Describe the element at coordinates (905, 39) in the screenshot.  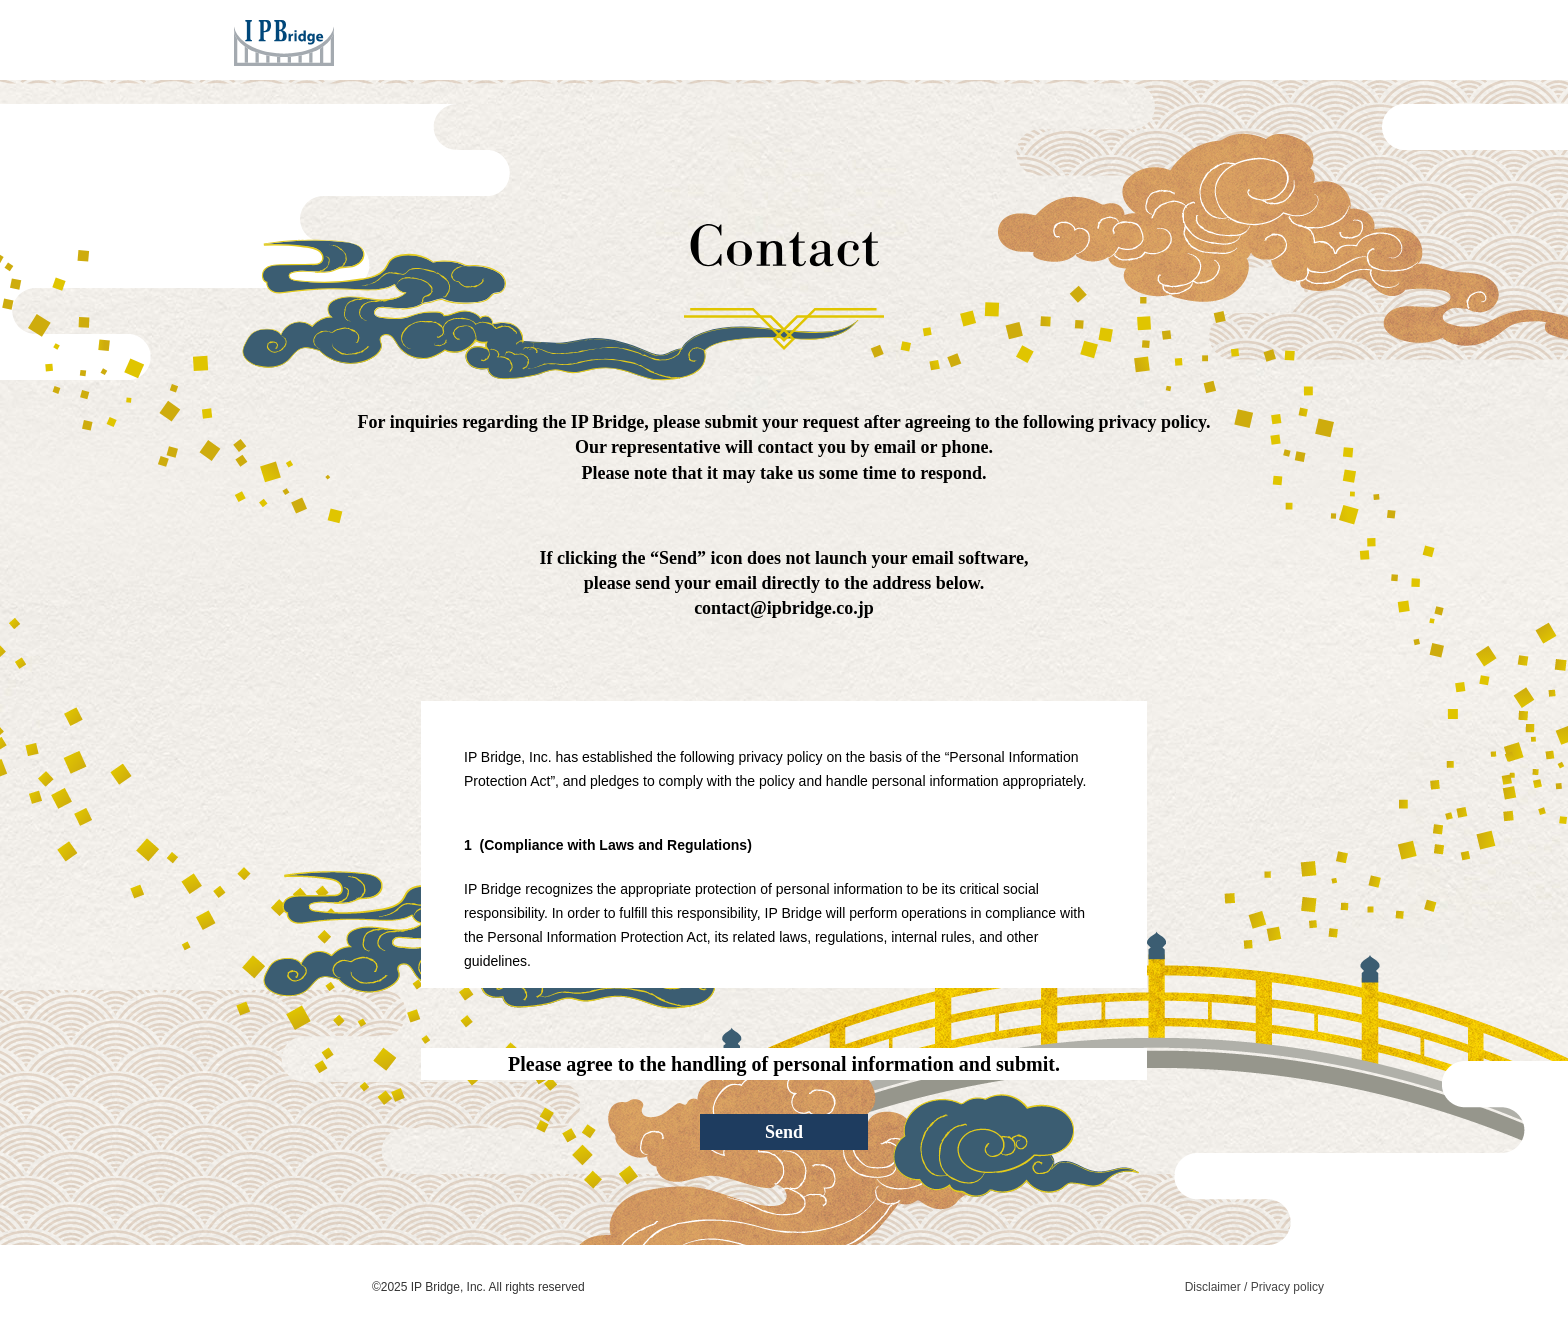
I see `Concept` at that location.